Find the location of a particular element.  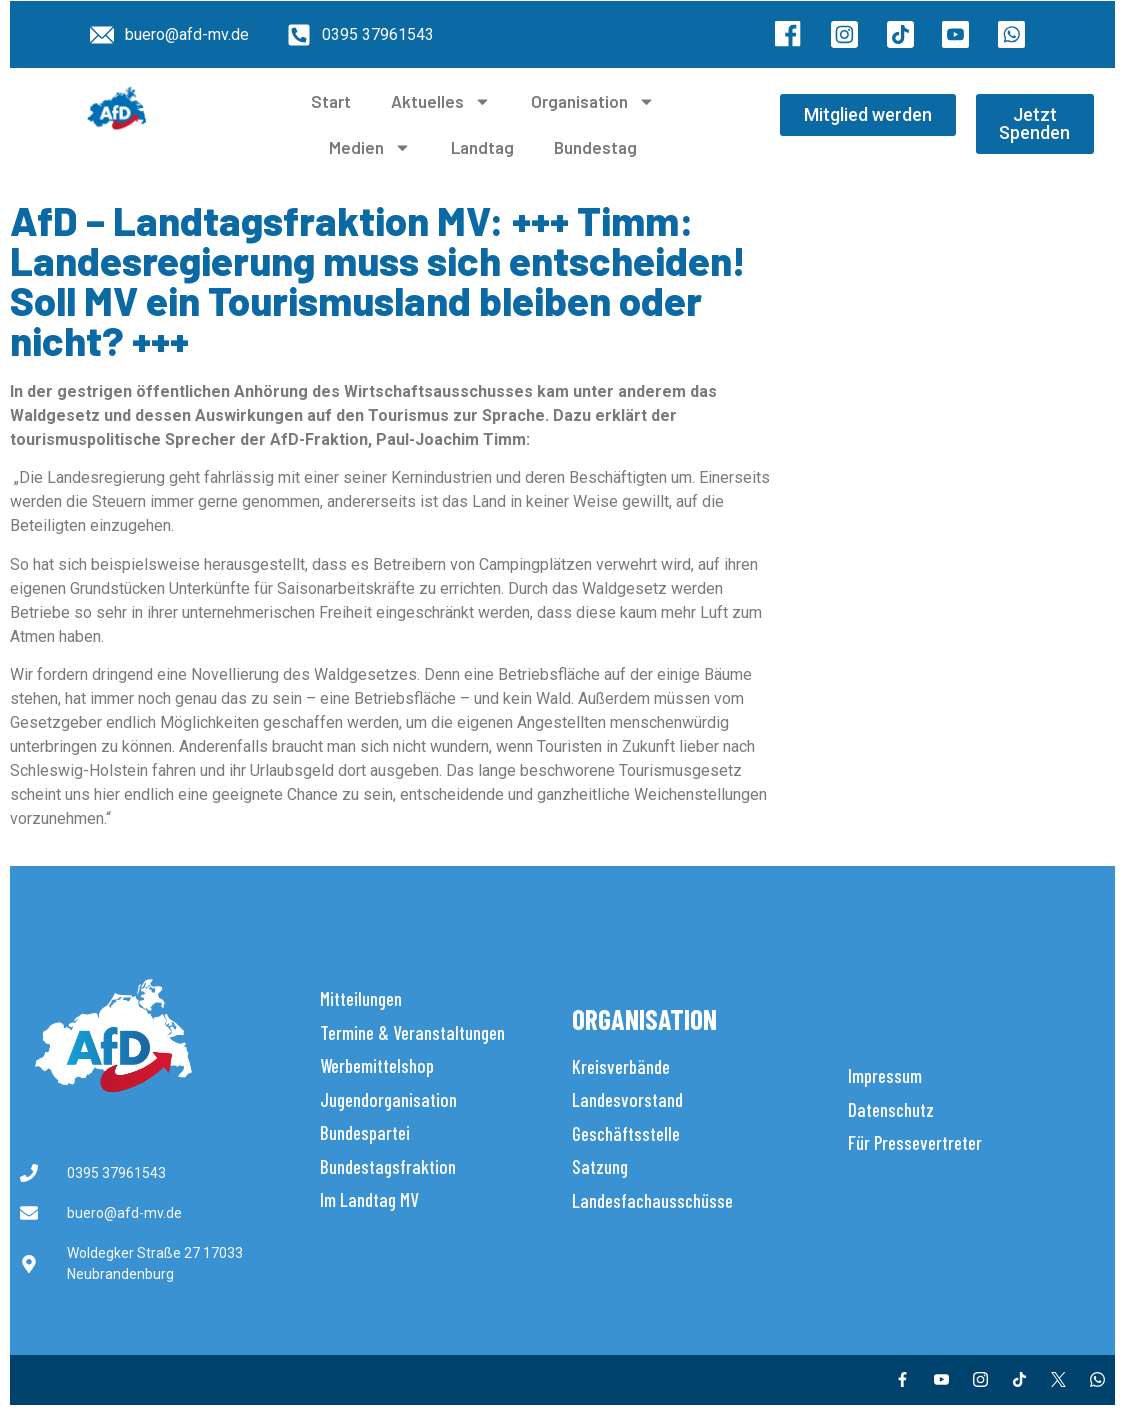

Start is located at coordinates (331, 101).